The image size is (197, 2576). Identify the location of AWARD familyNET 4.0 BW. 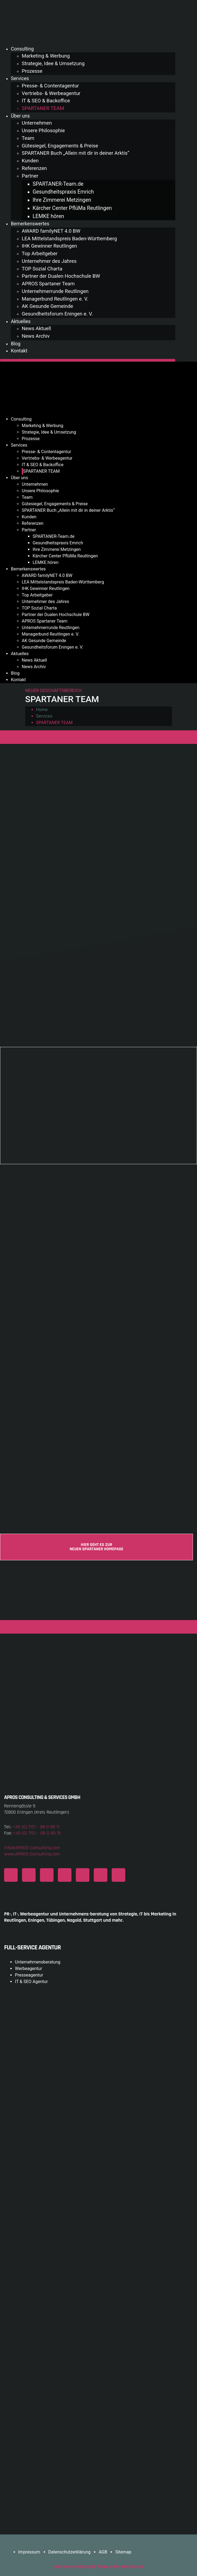
(51, 231).